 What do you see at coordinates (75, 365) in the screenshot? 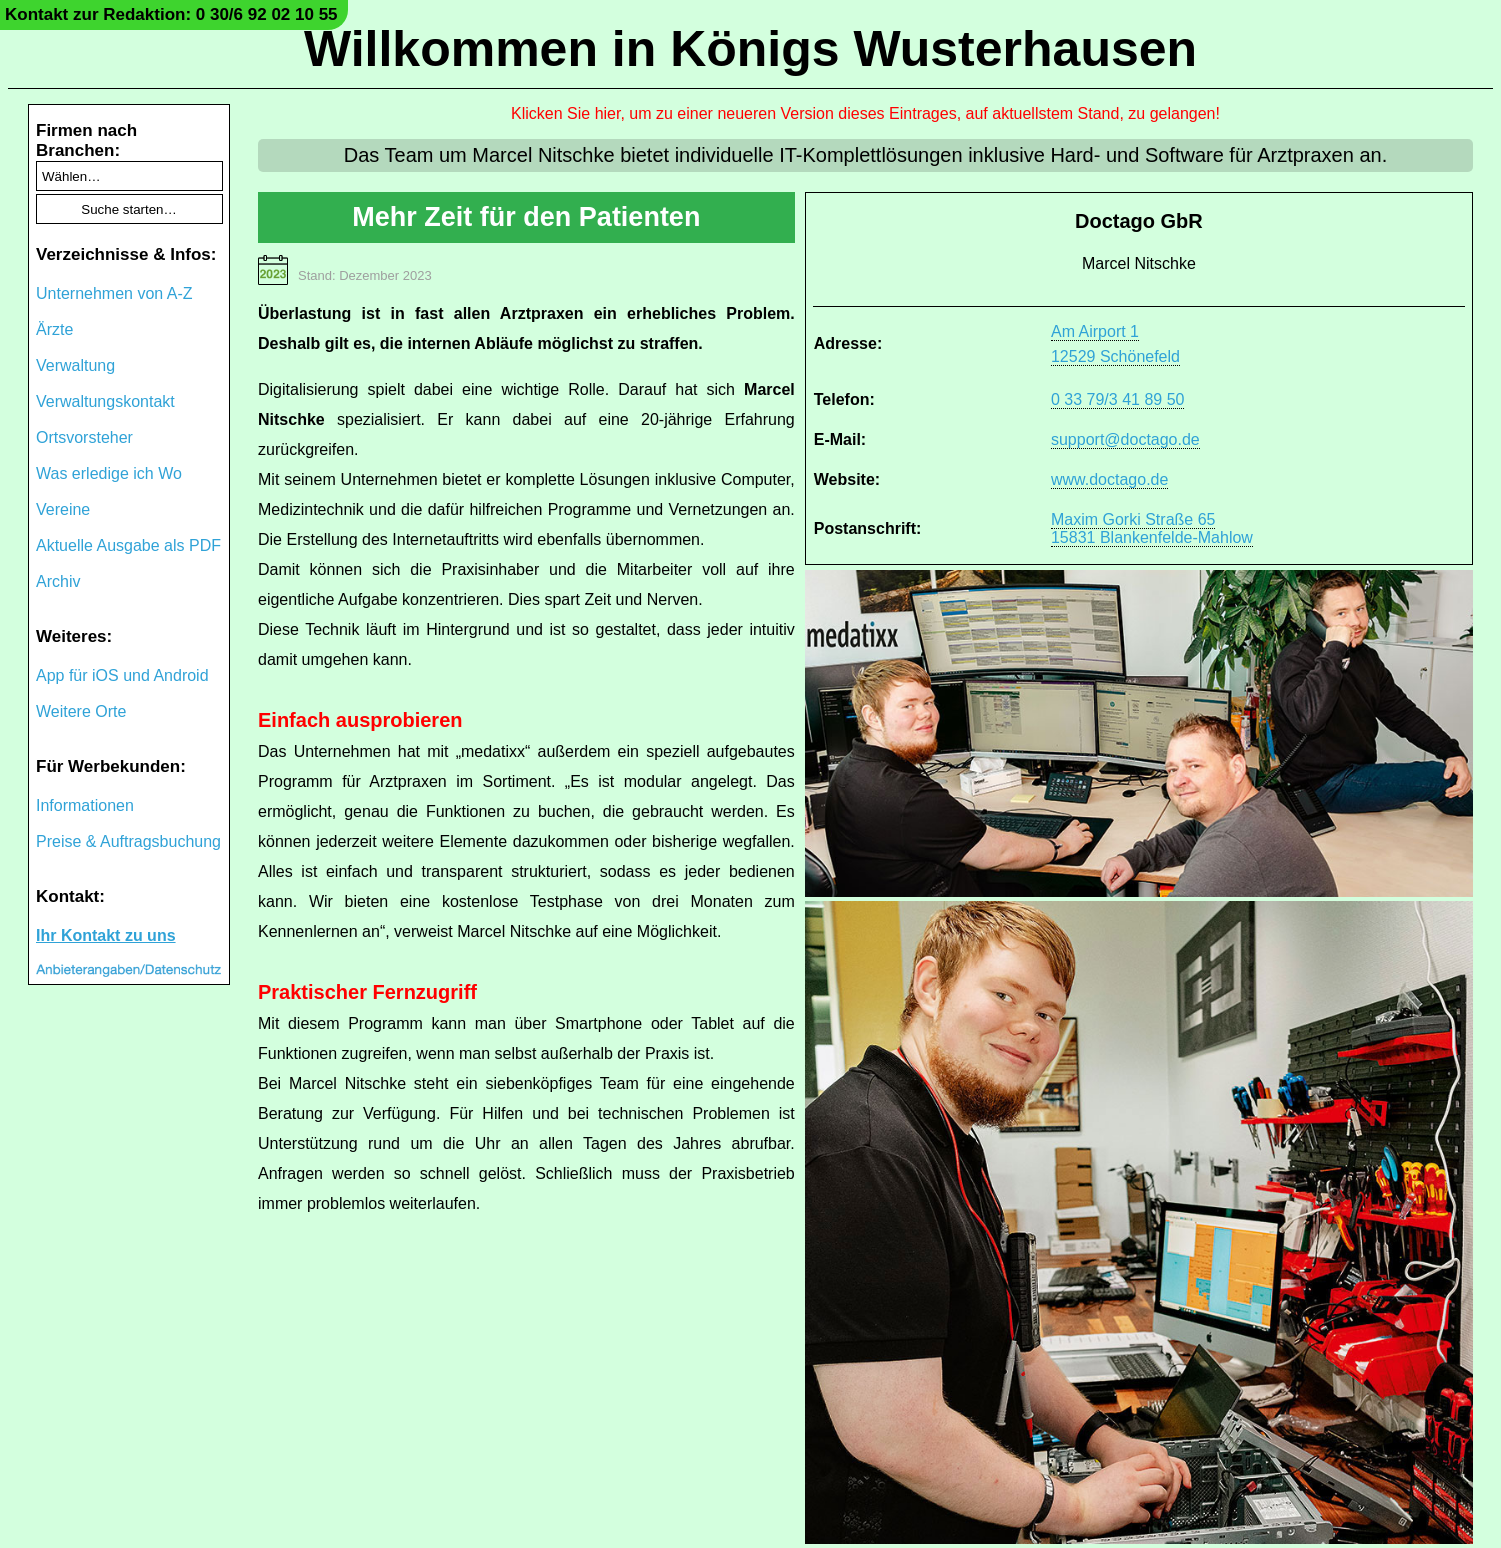
I see `Verwaltung` at bounding box center [75, 365].